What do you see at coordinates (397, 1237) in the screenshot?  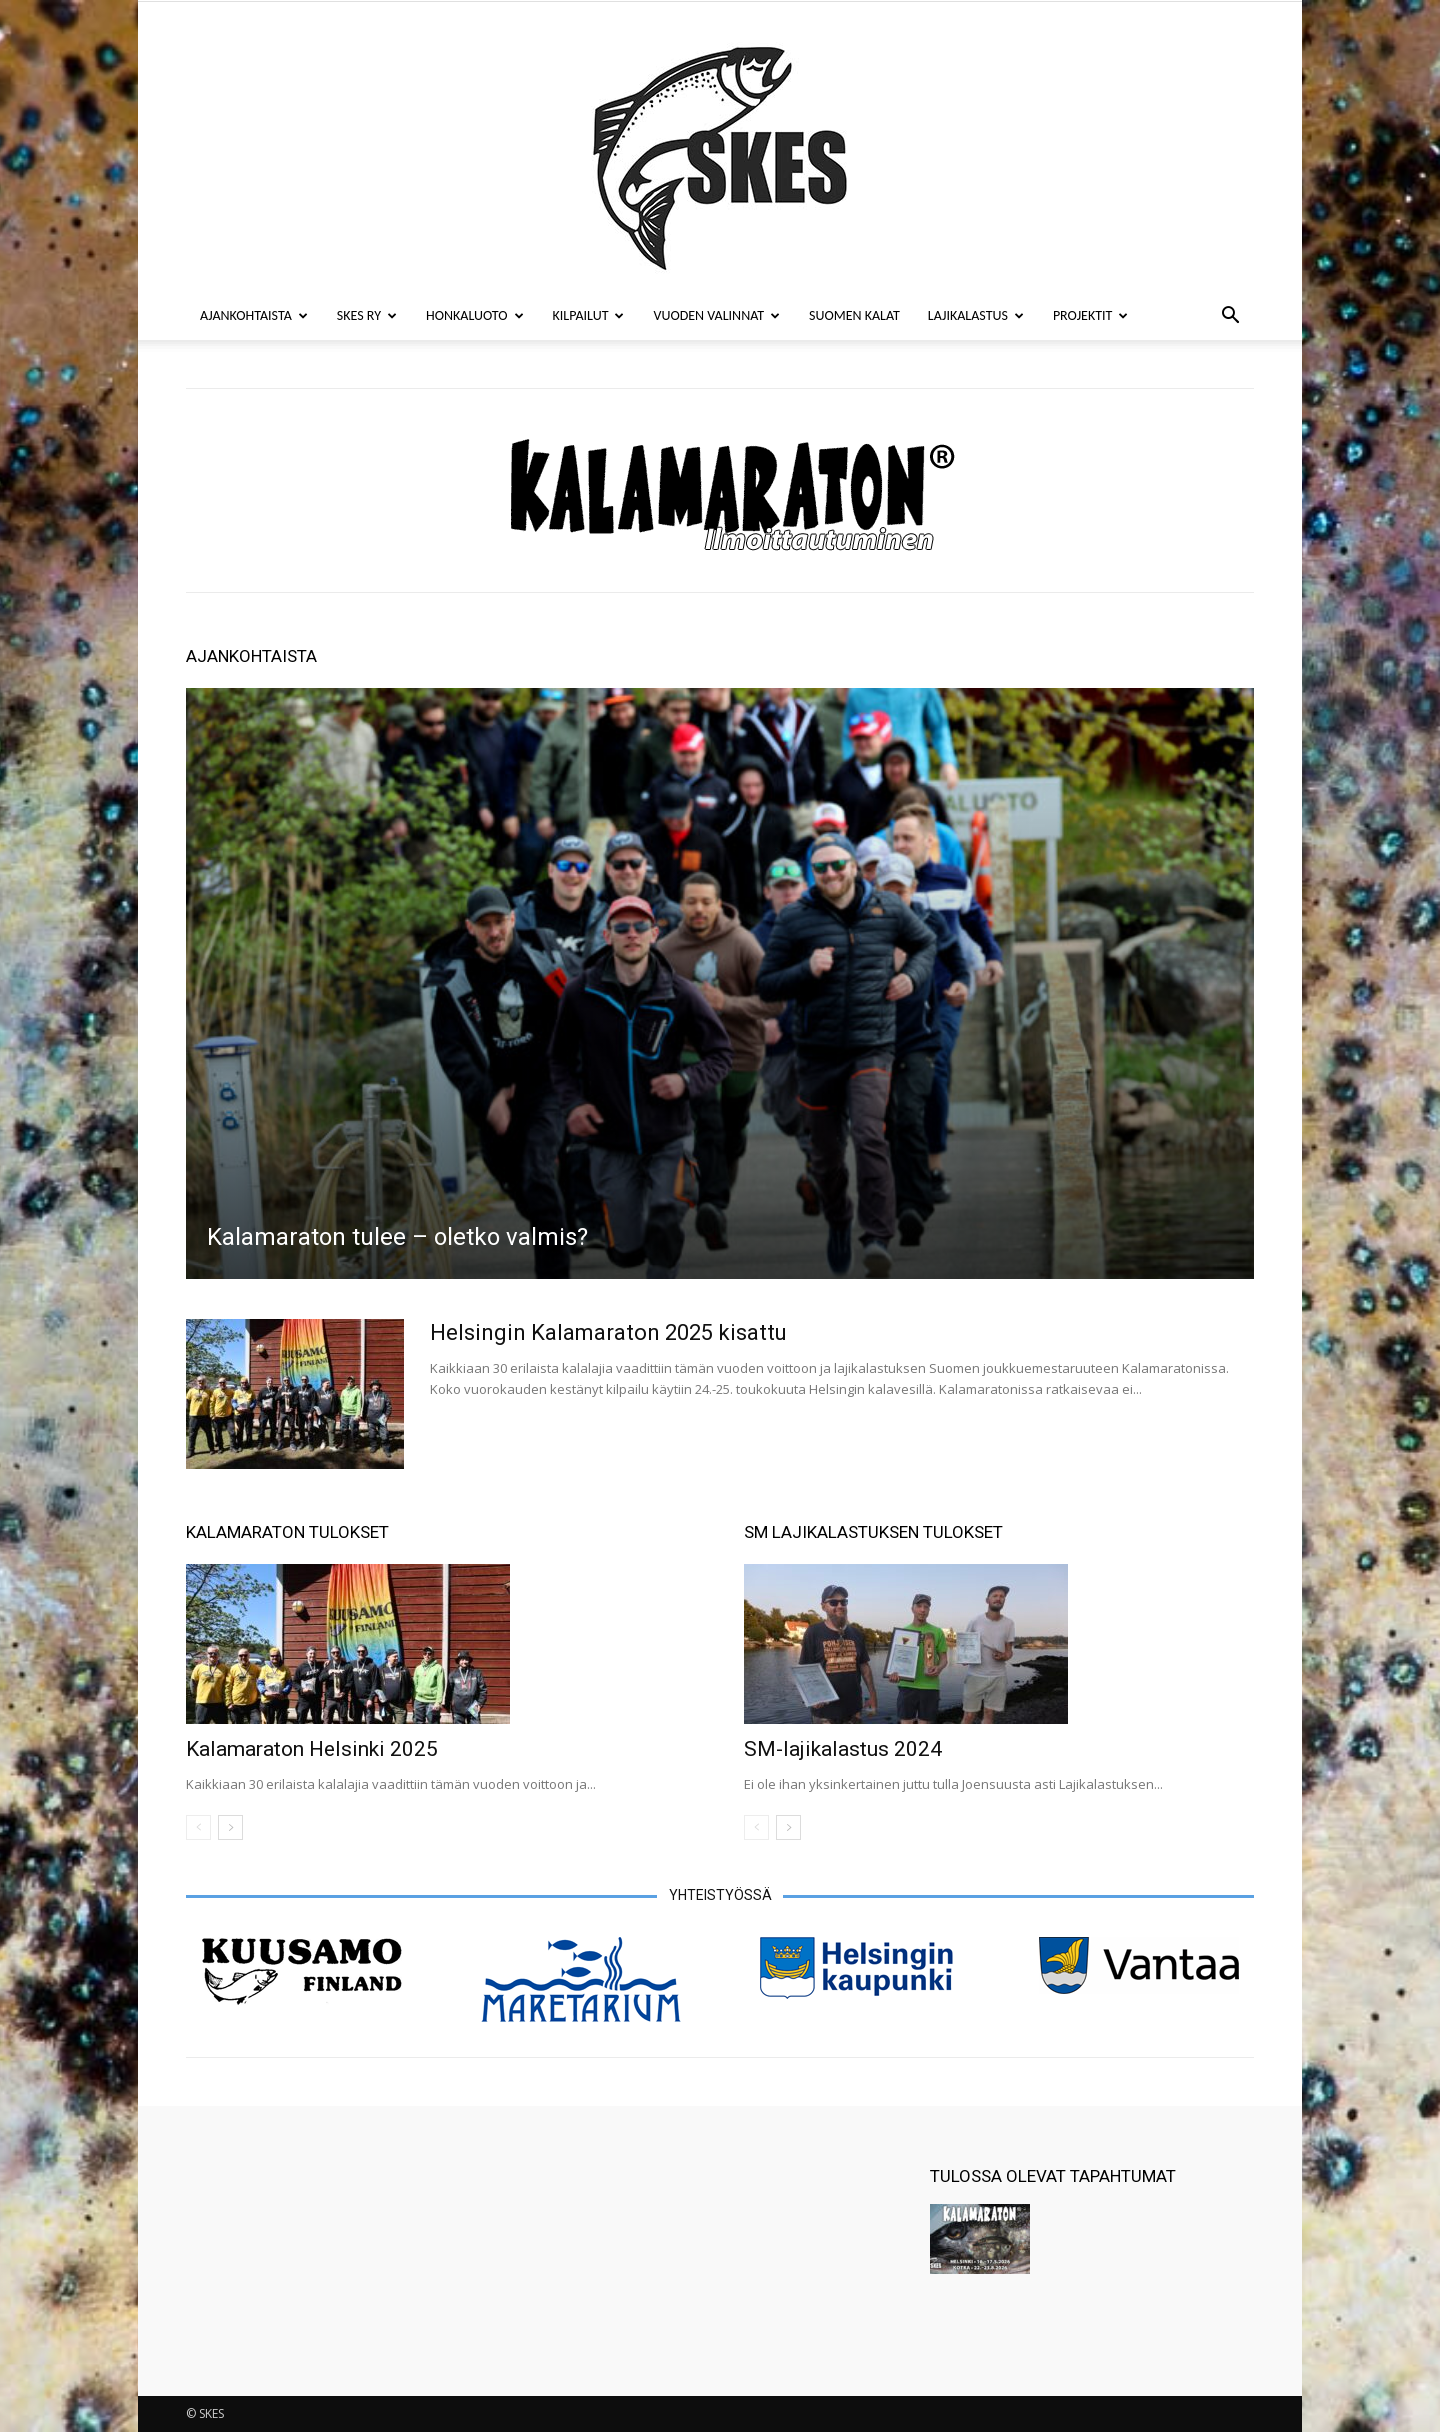 I see `Kalamaraton tulee – oletko valmis?` at bounding box center [397, 1237].